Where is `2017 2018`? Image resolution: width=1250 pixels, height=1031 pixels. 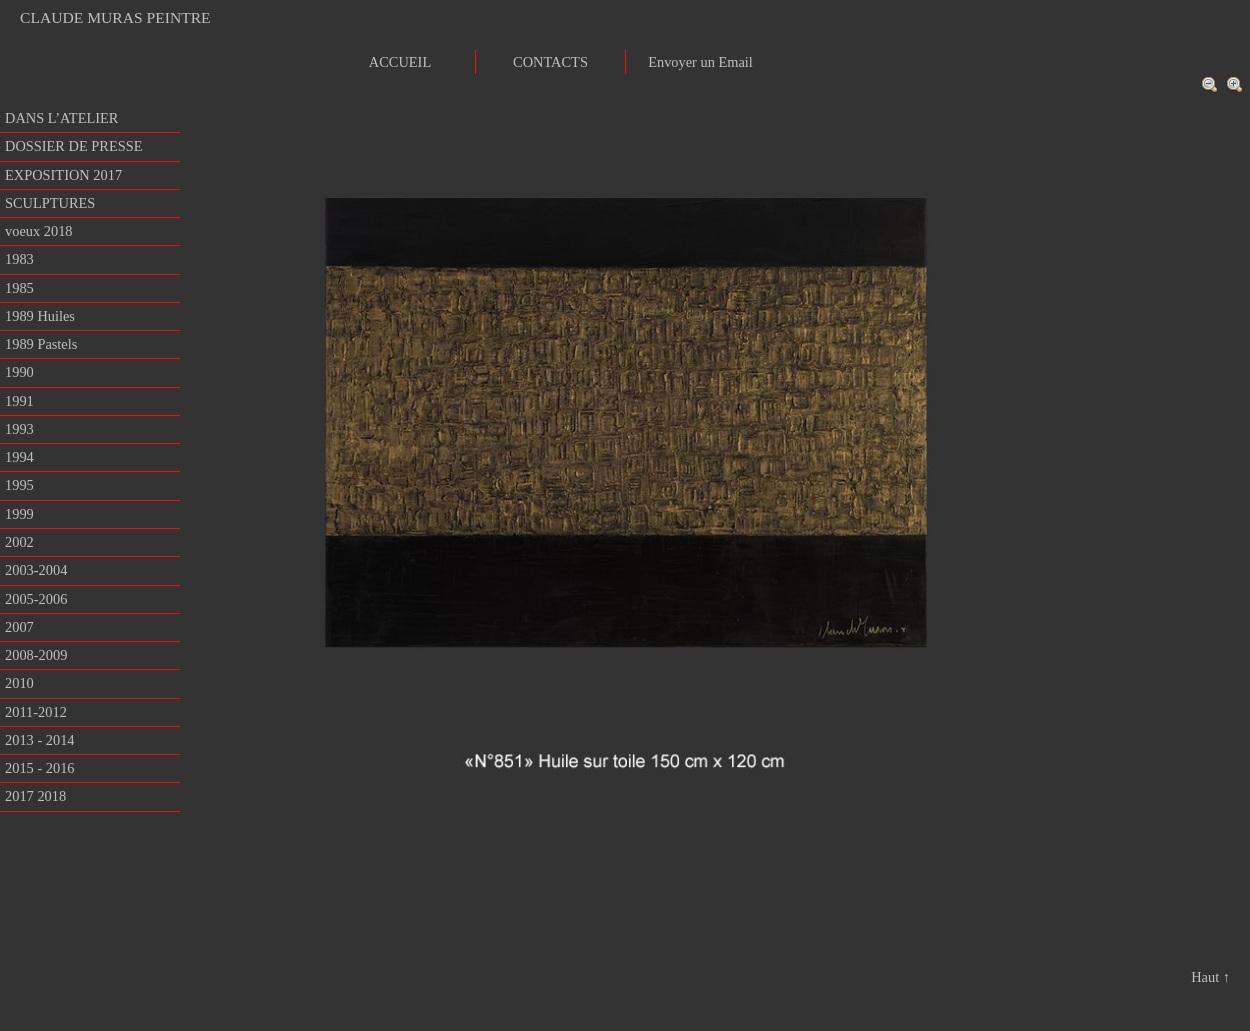
2017 2018 is located at coordinates (35, 796).